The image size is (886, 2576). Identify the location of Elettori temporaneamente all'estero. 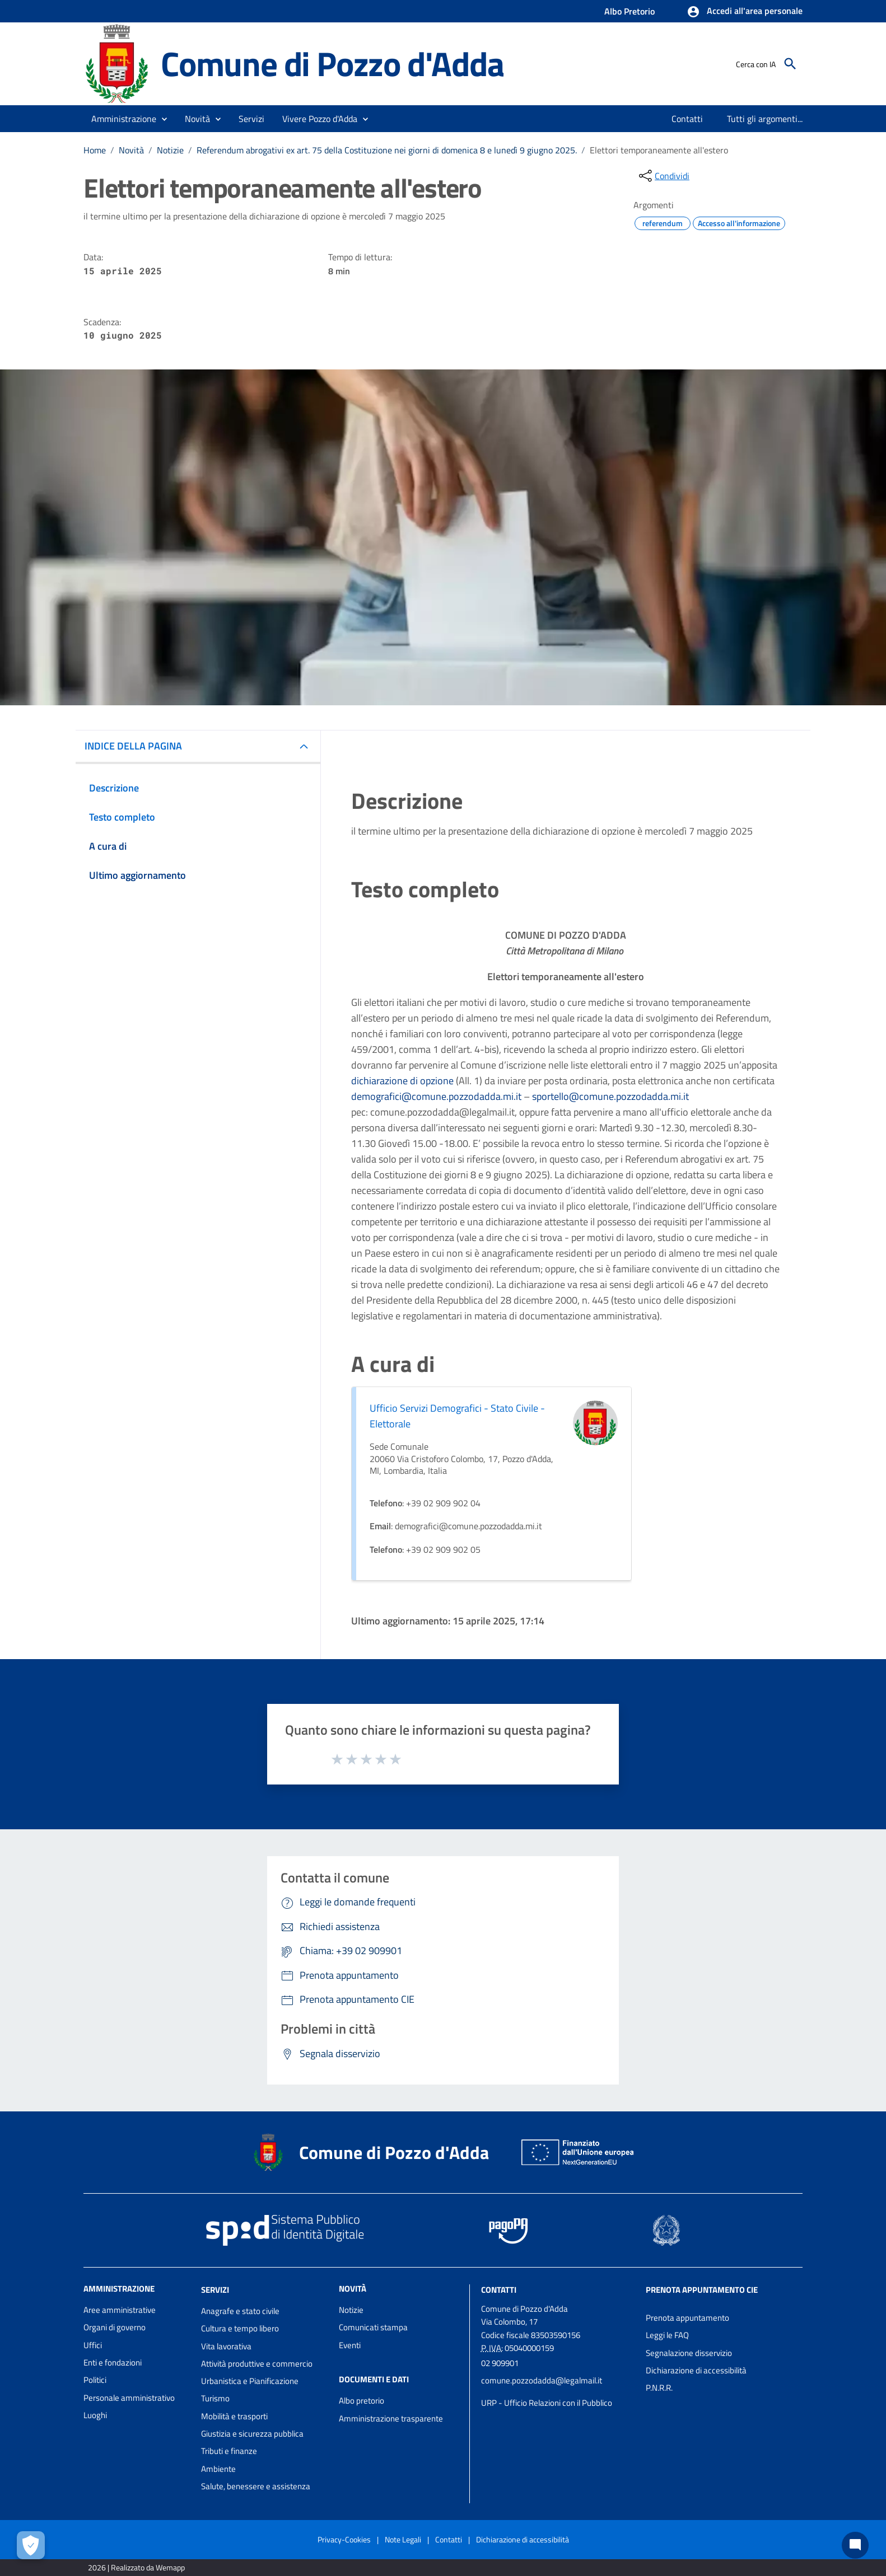
(659, 150).